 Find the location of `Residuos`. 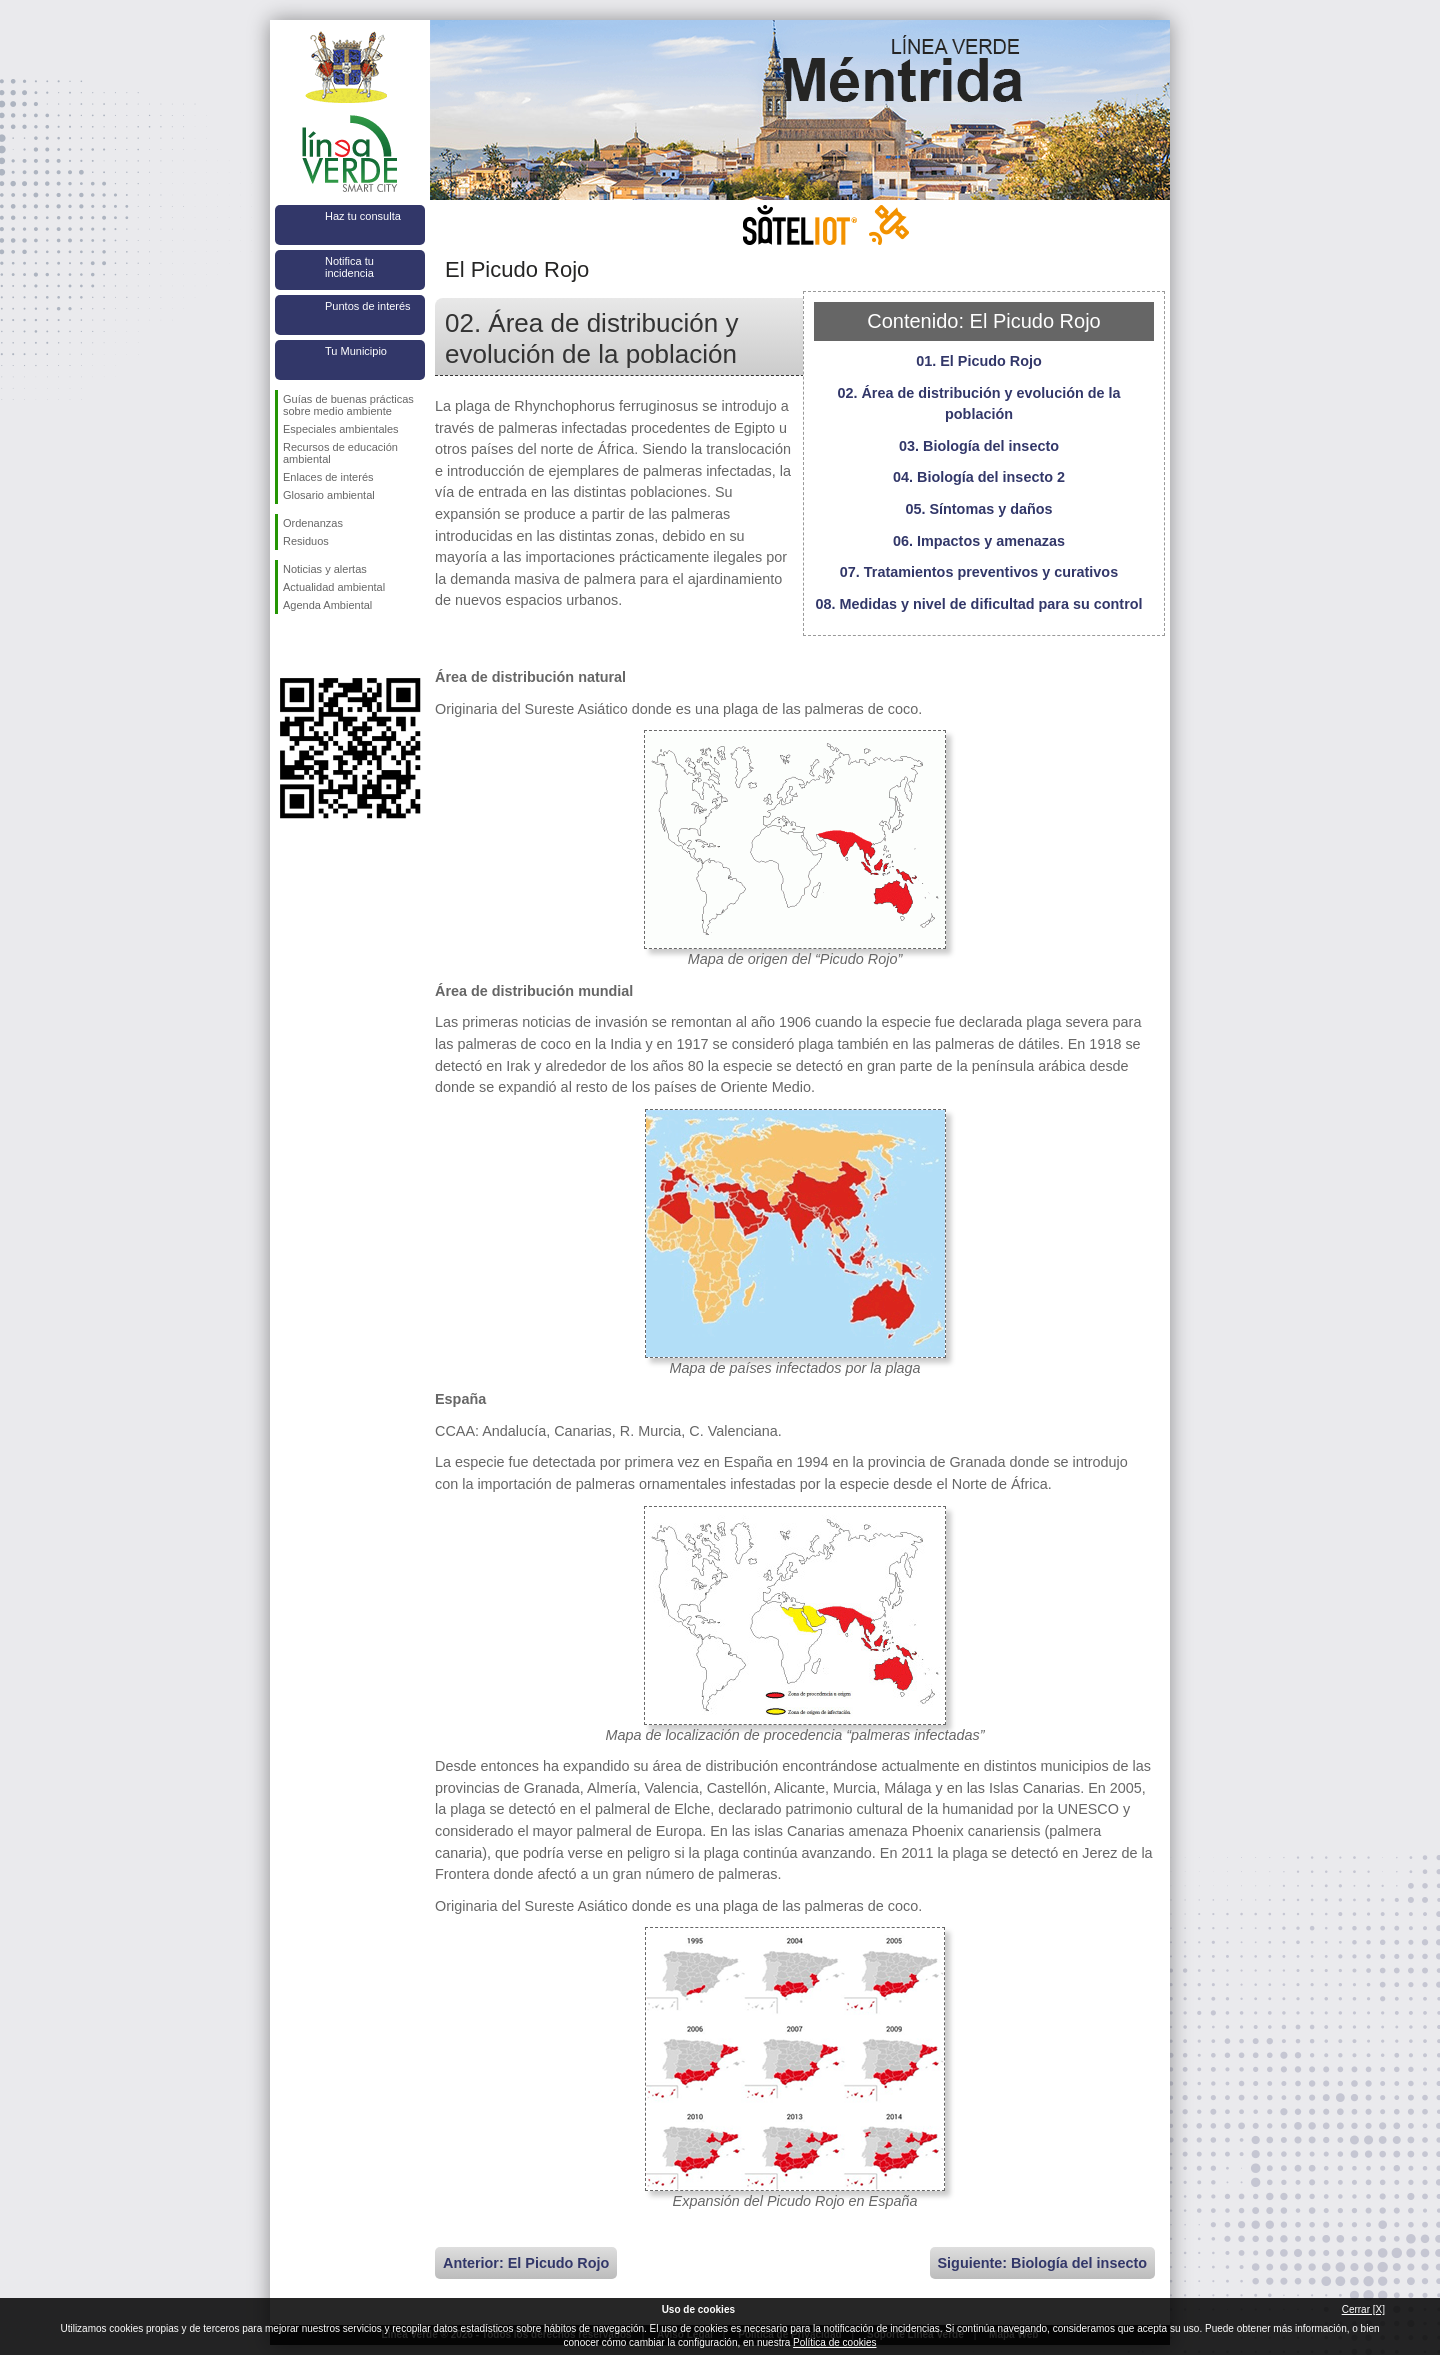

Residuos is located at coordinates (306, 541).